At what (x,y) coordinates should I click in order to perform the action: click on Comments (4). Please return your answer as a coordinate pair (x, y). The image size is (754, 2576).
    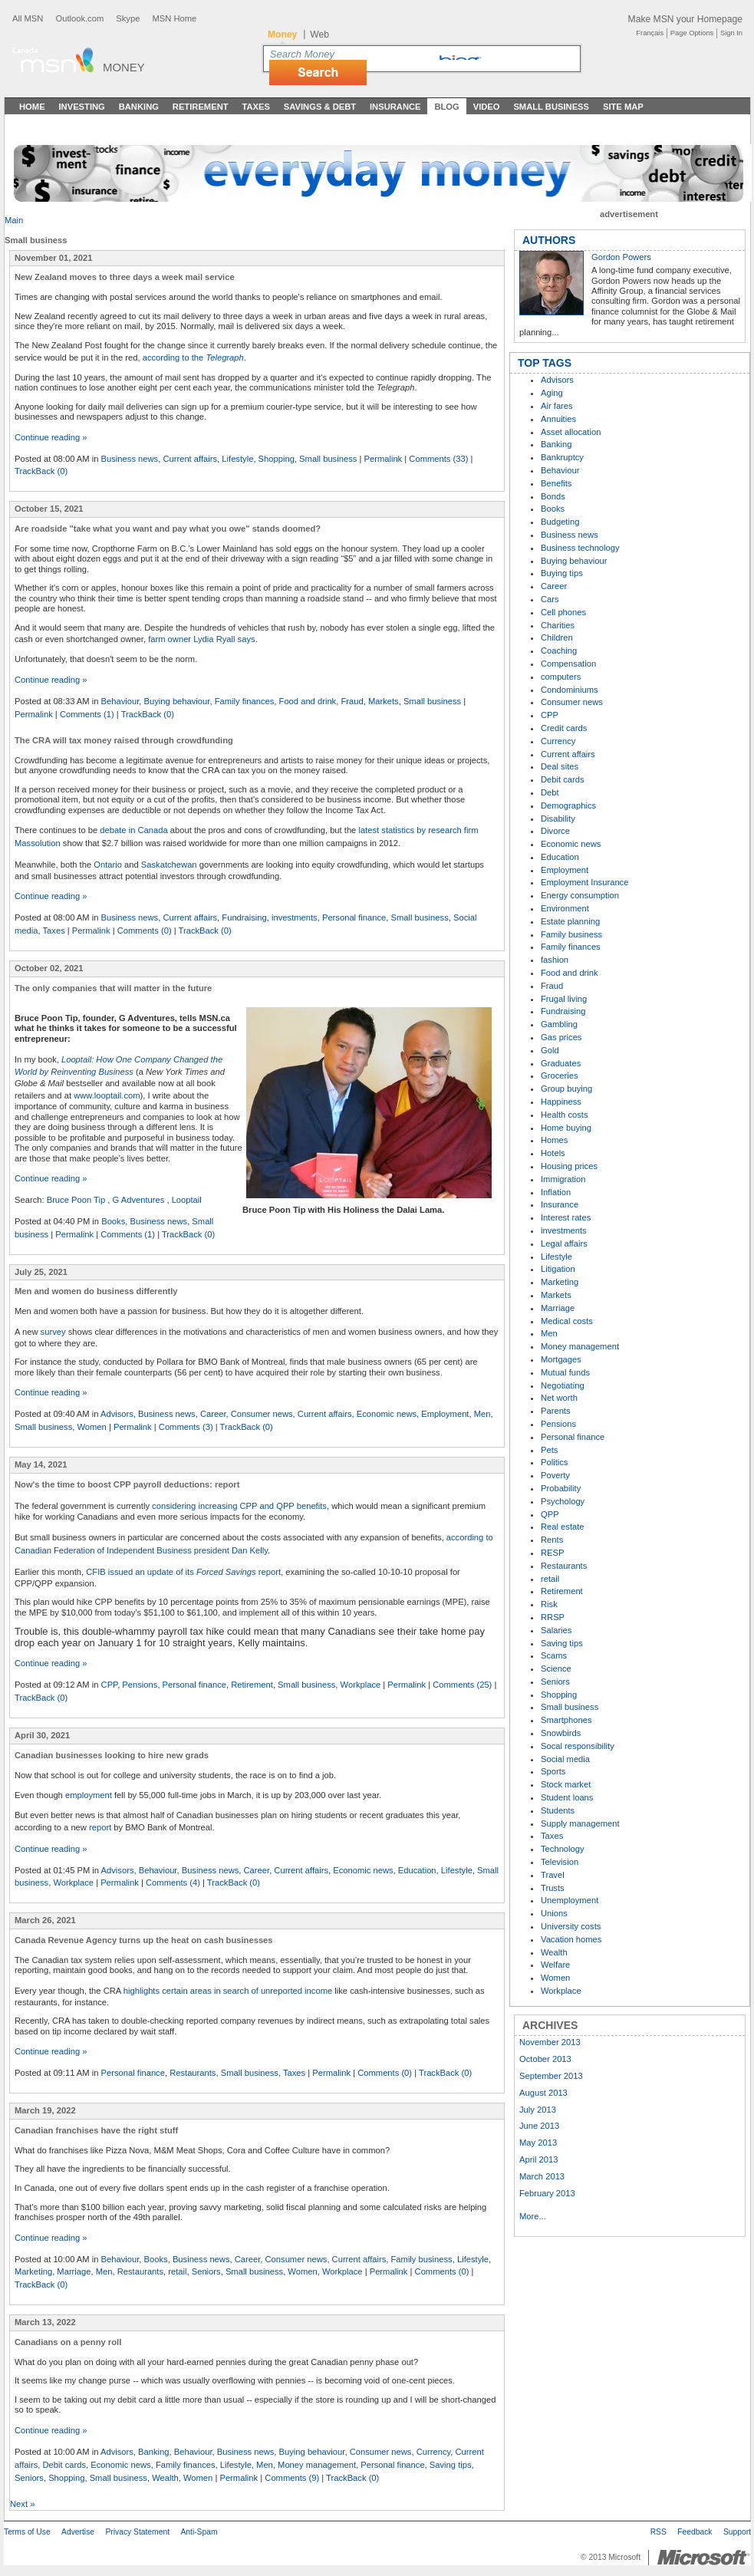
    Looking at the image, I should click on (173, 1882).